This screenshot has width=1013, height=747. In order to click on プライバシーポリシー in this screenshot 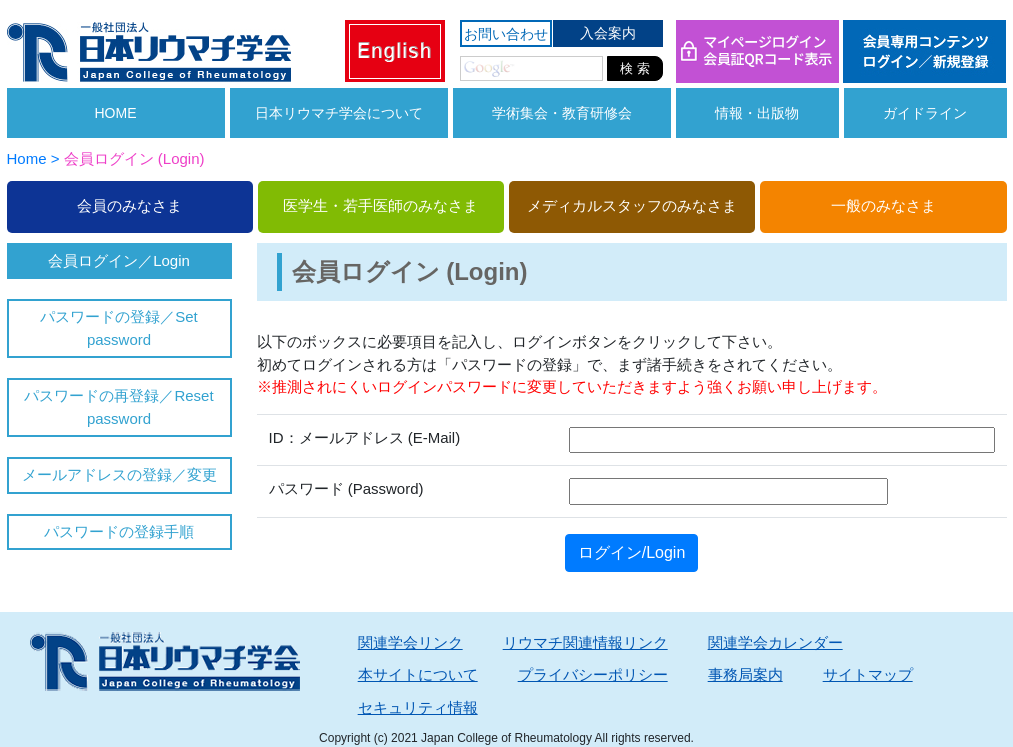, I will do `click(593, 674)`.